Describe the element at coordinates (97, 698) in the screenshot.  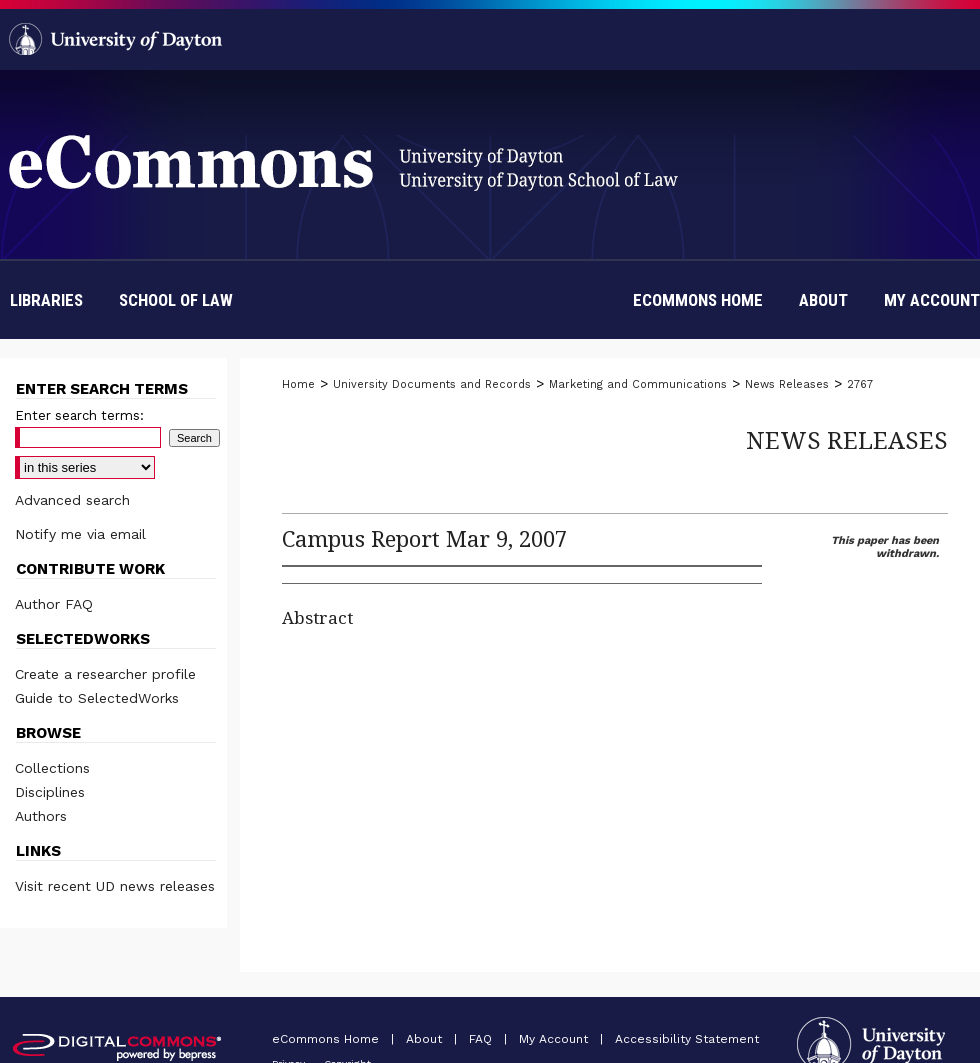
I see `Guide to SelectedWorks` at that location.